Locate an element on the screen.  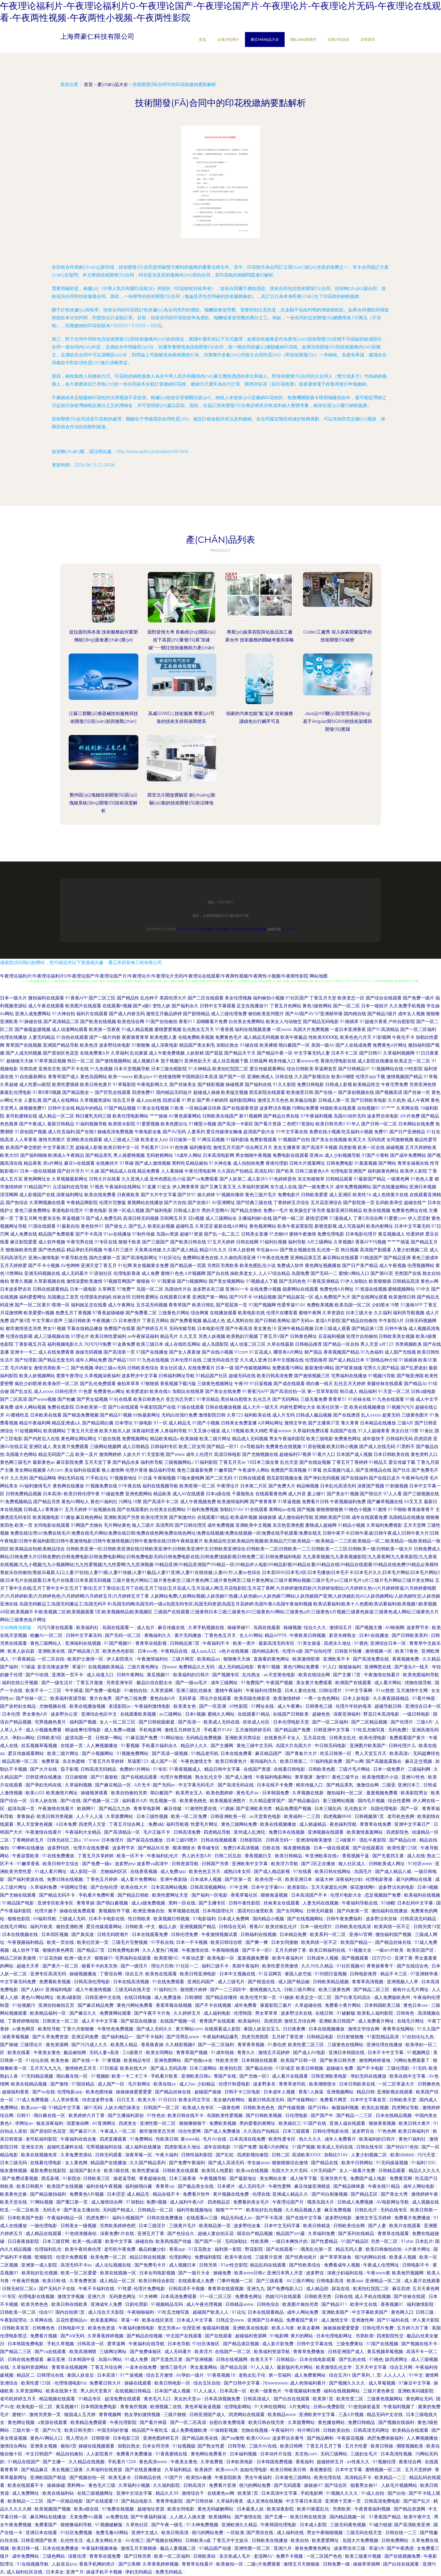
97五月天婷婷 is located at coordinates (221, 1242).